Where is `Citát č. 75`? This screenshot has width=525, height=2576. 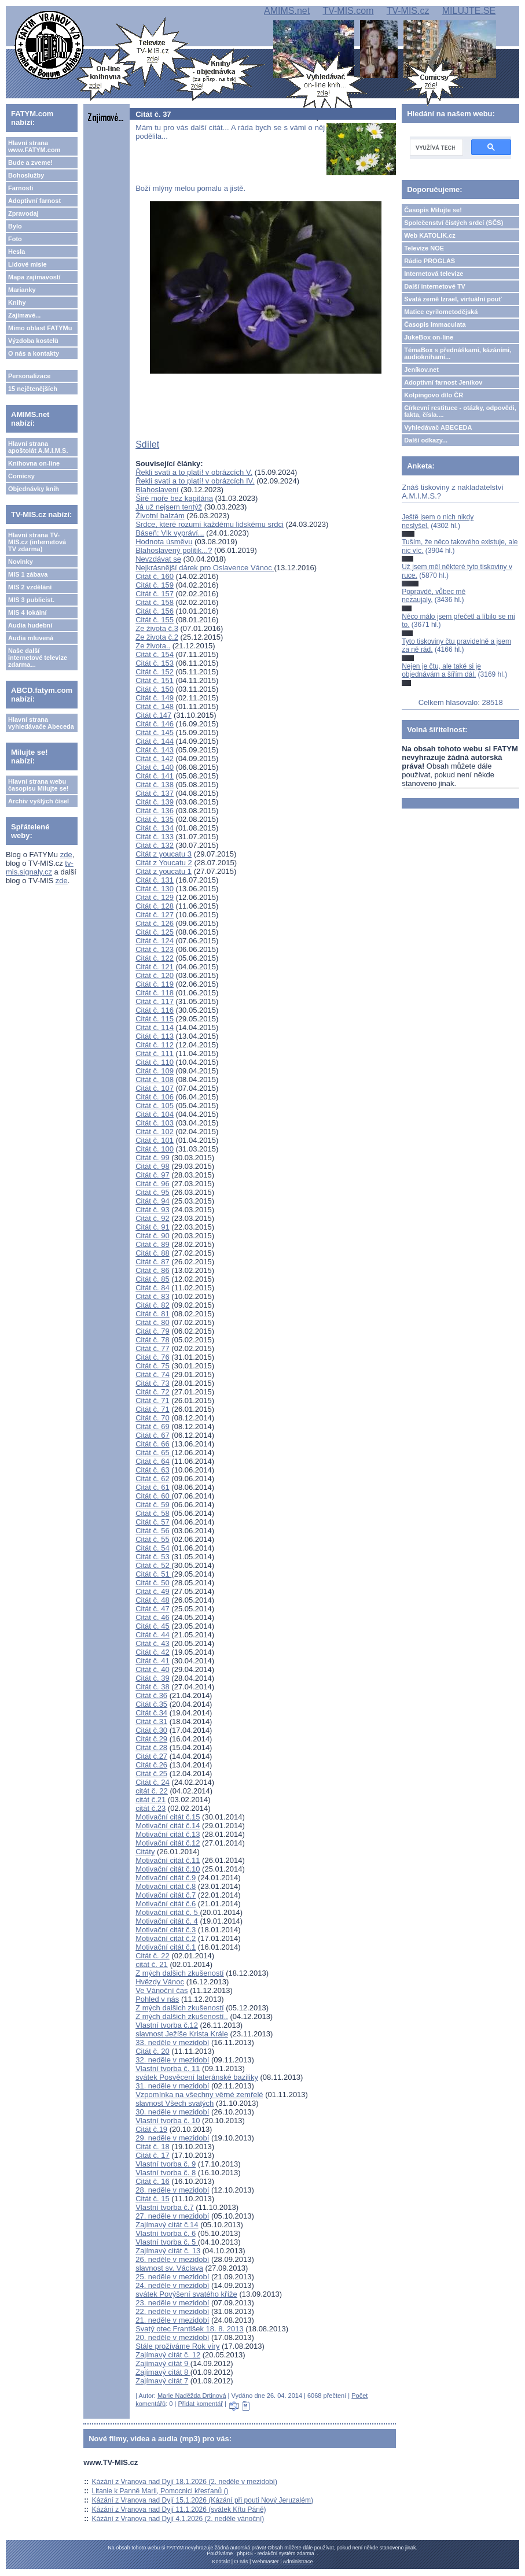 Citát č. 75 is located at coordinates (152, 1365).